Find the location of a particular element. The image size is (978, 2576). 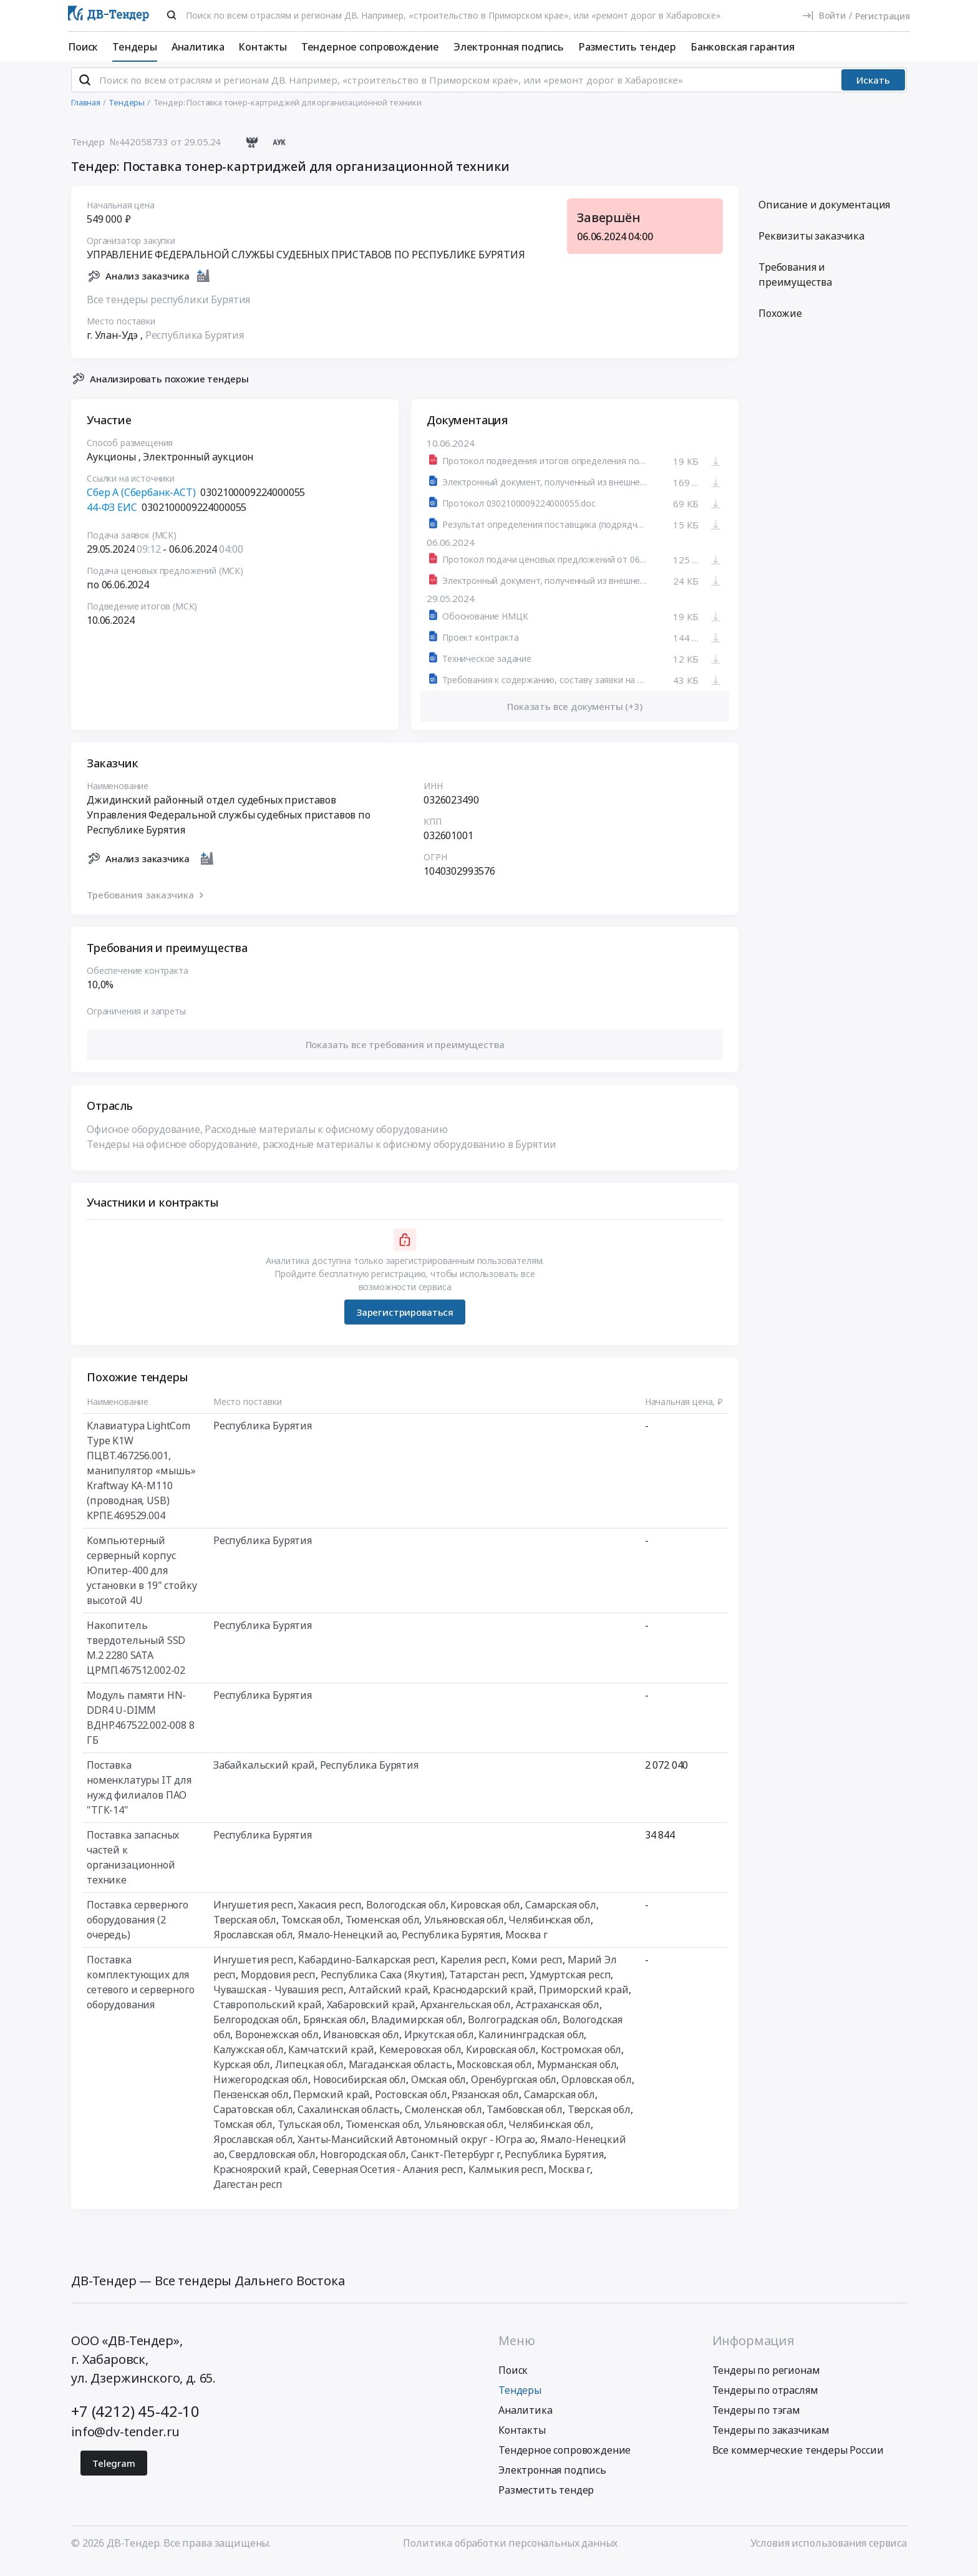

Клавиатура LightCom Type K1W ПЦВТ.467256.001, манипулятор «мышь» Kraftway KA-M110 (проводная, USB) КРПЕ.469529.004 is located at coordinates (141, 1481).